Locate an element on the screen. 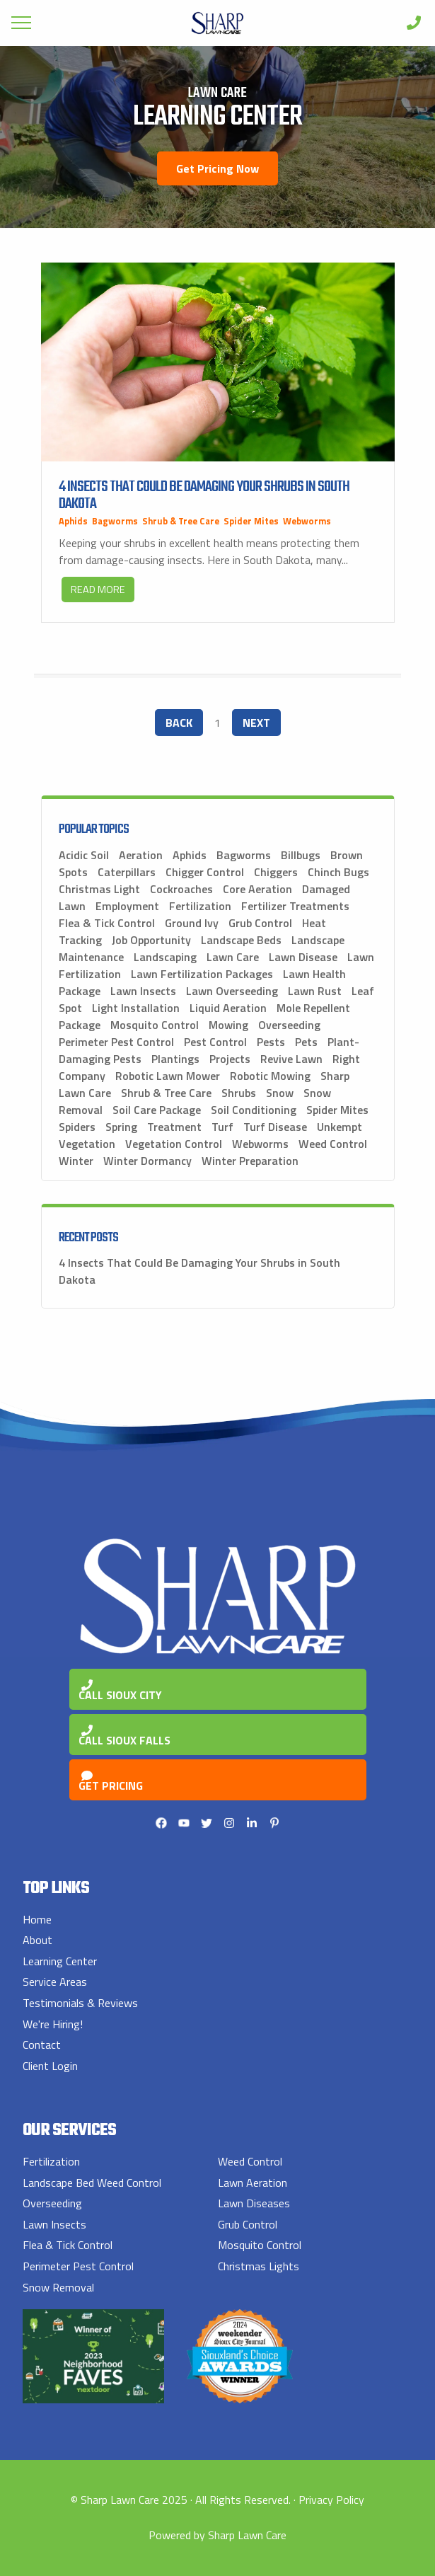  Light Installation is located at coordinates (136, 1007).